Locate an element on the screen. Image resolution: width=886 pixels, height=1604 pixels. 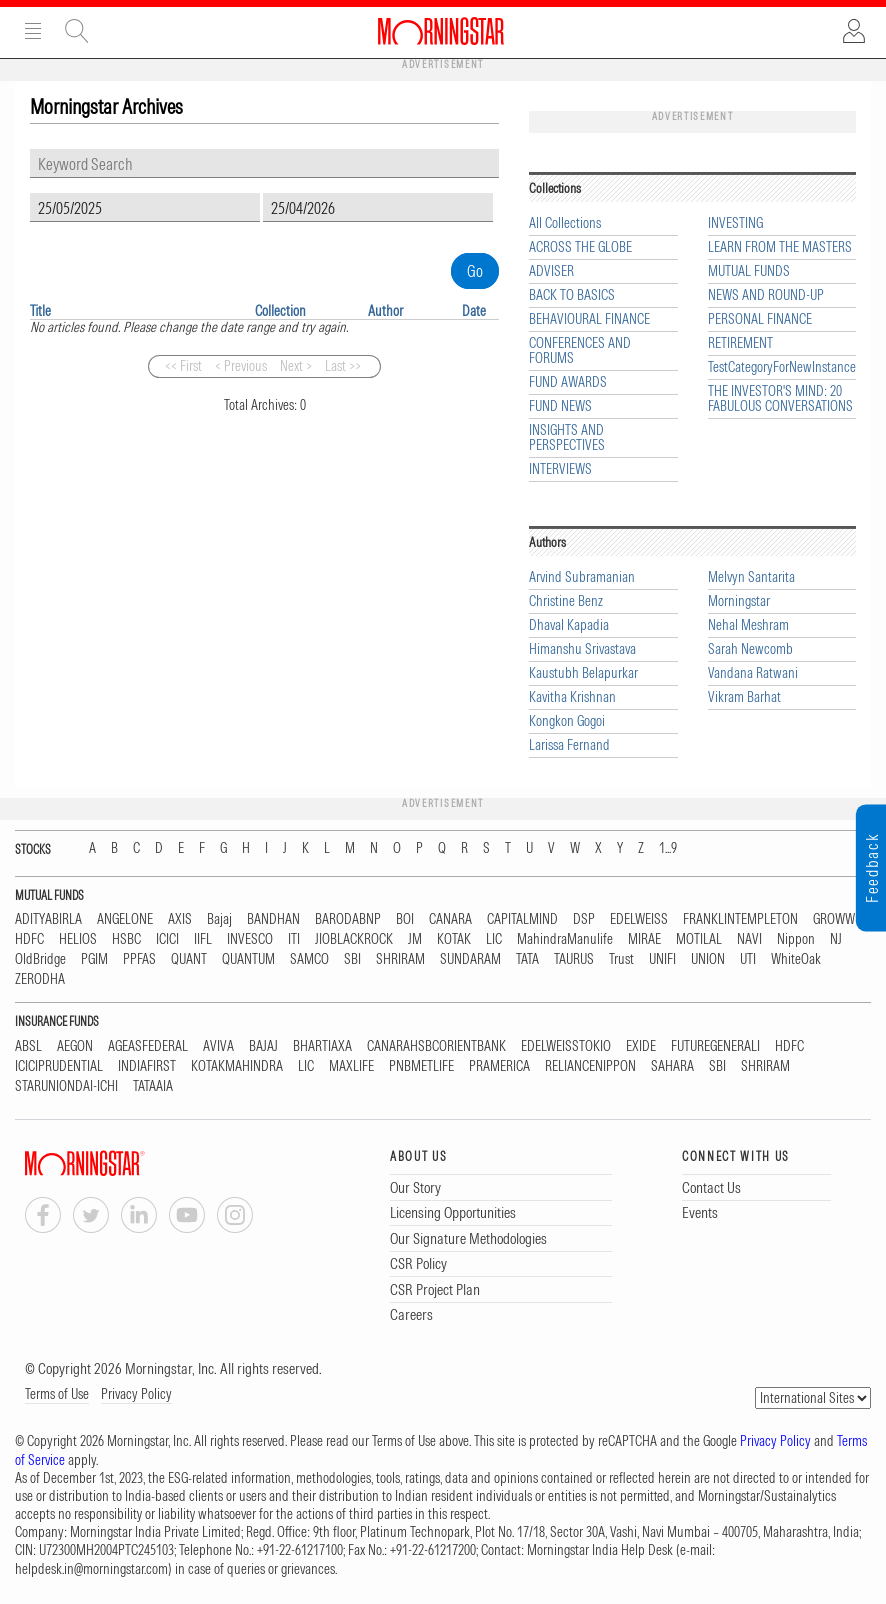
Sarah Newcomb is located at coordinates (750, 649).